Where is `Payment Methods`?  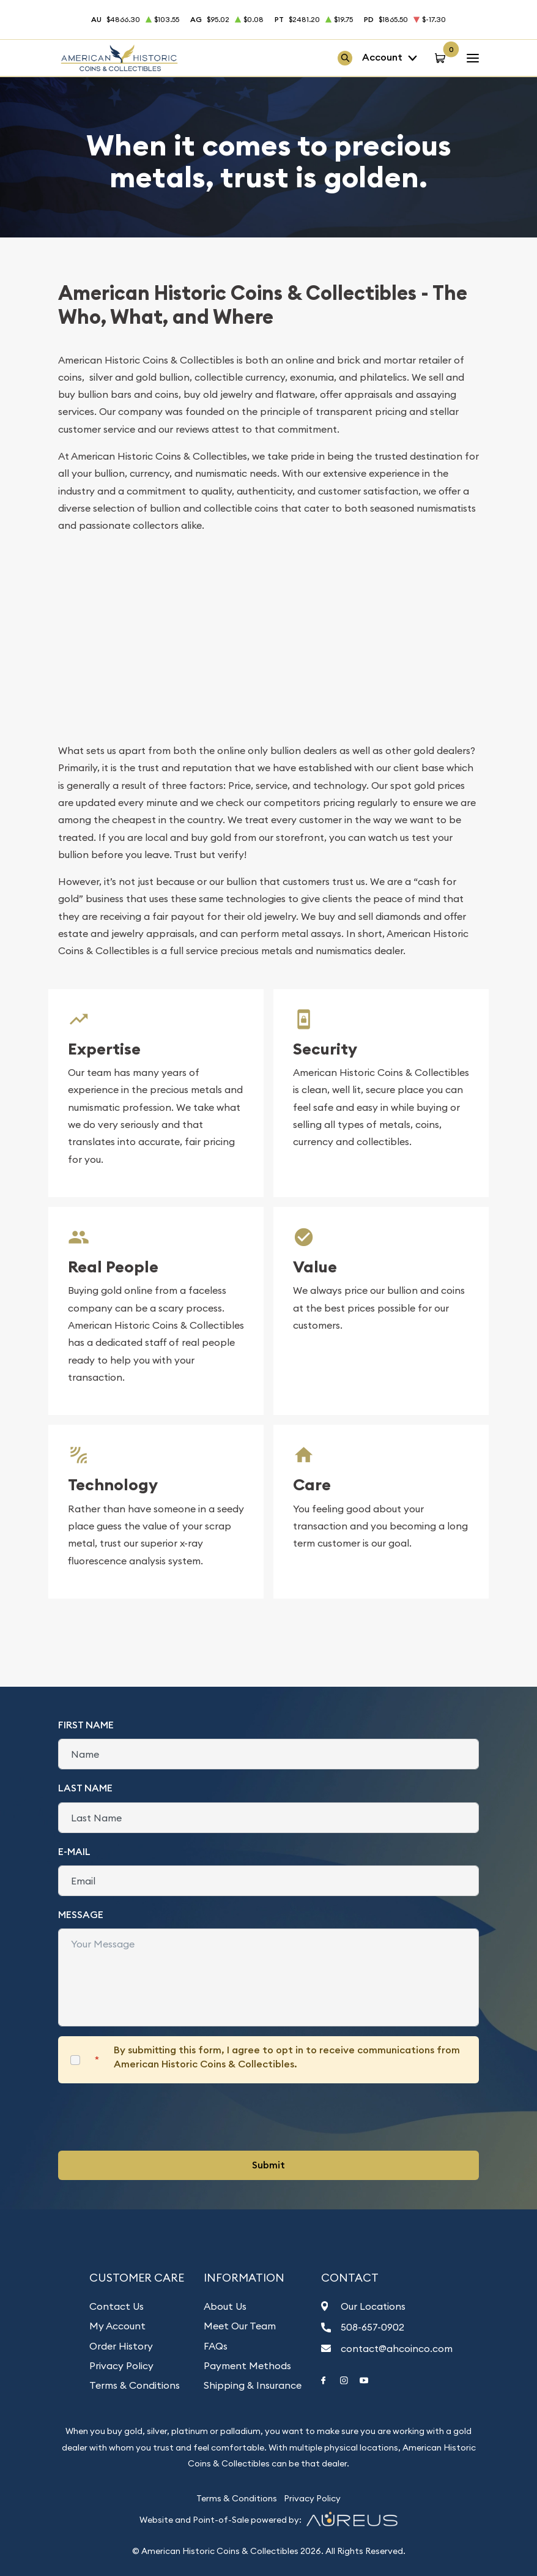 Payment Methods is located at coordinates (247, 2365).